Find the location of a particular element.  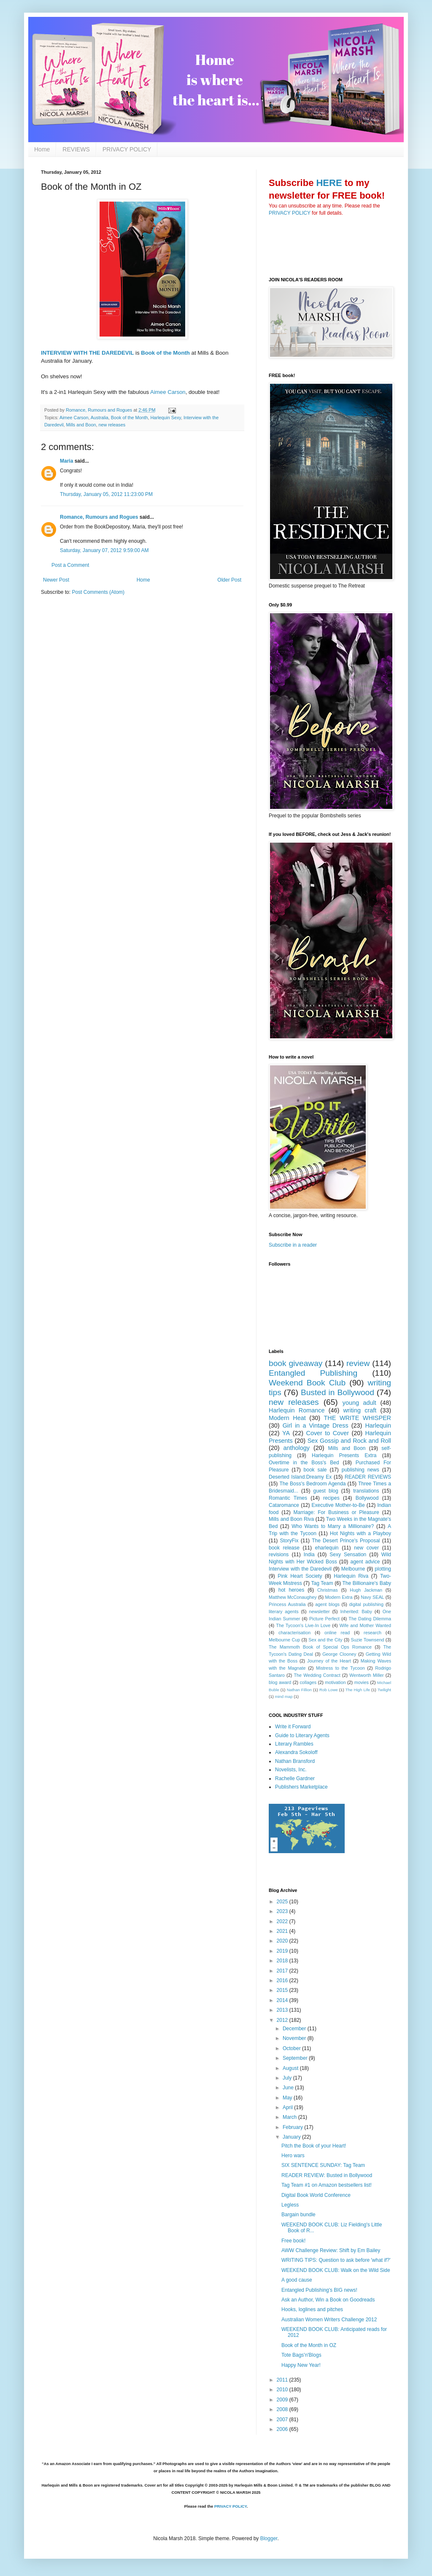

literary agents is located at coordinates (284, 1611).